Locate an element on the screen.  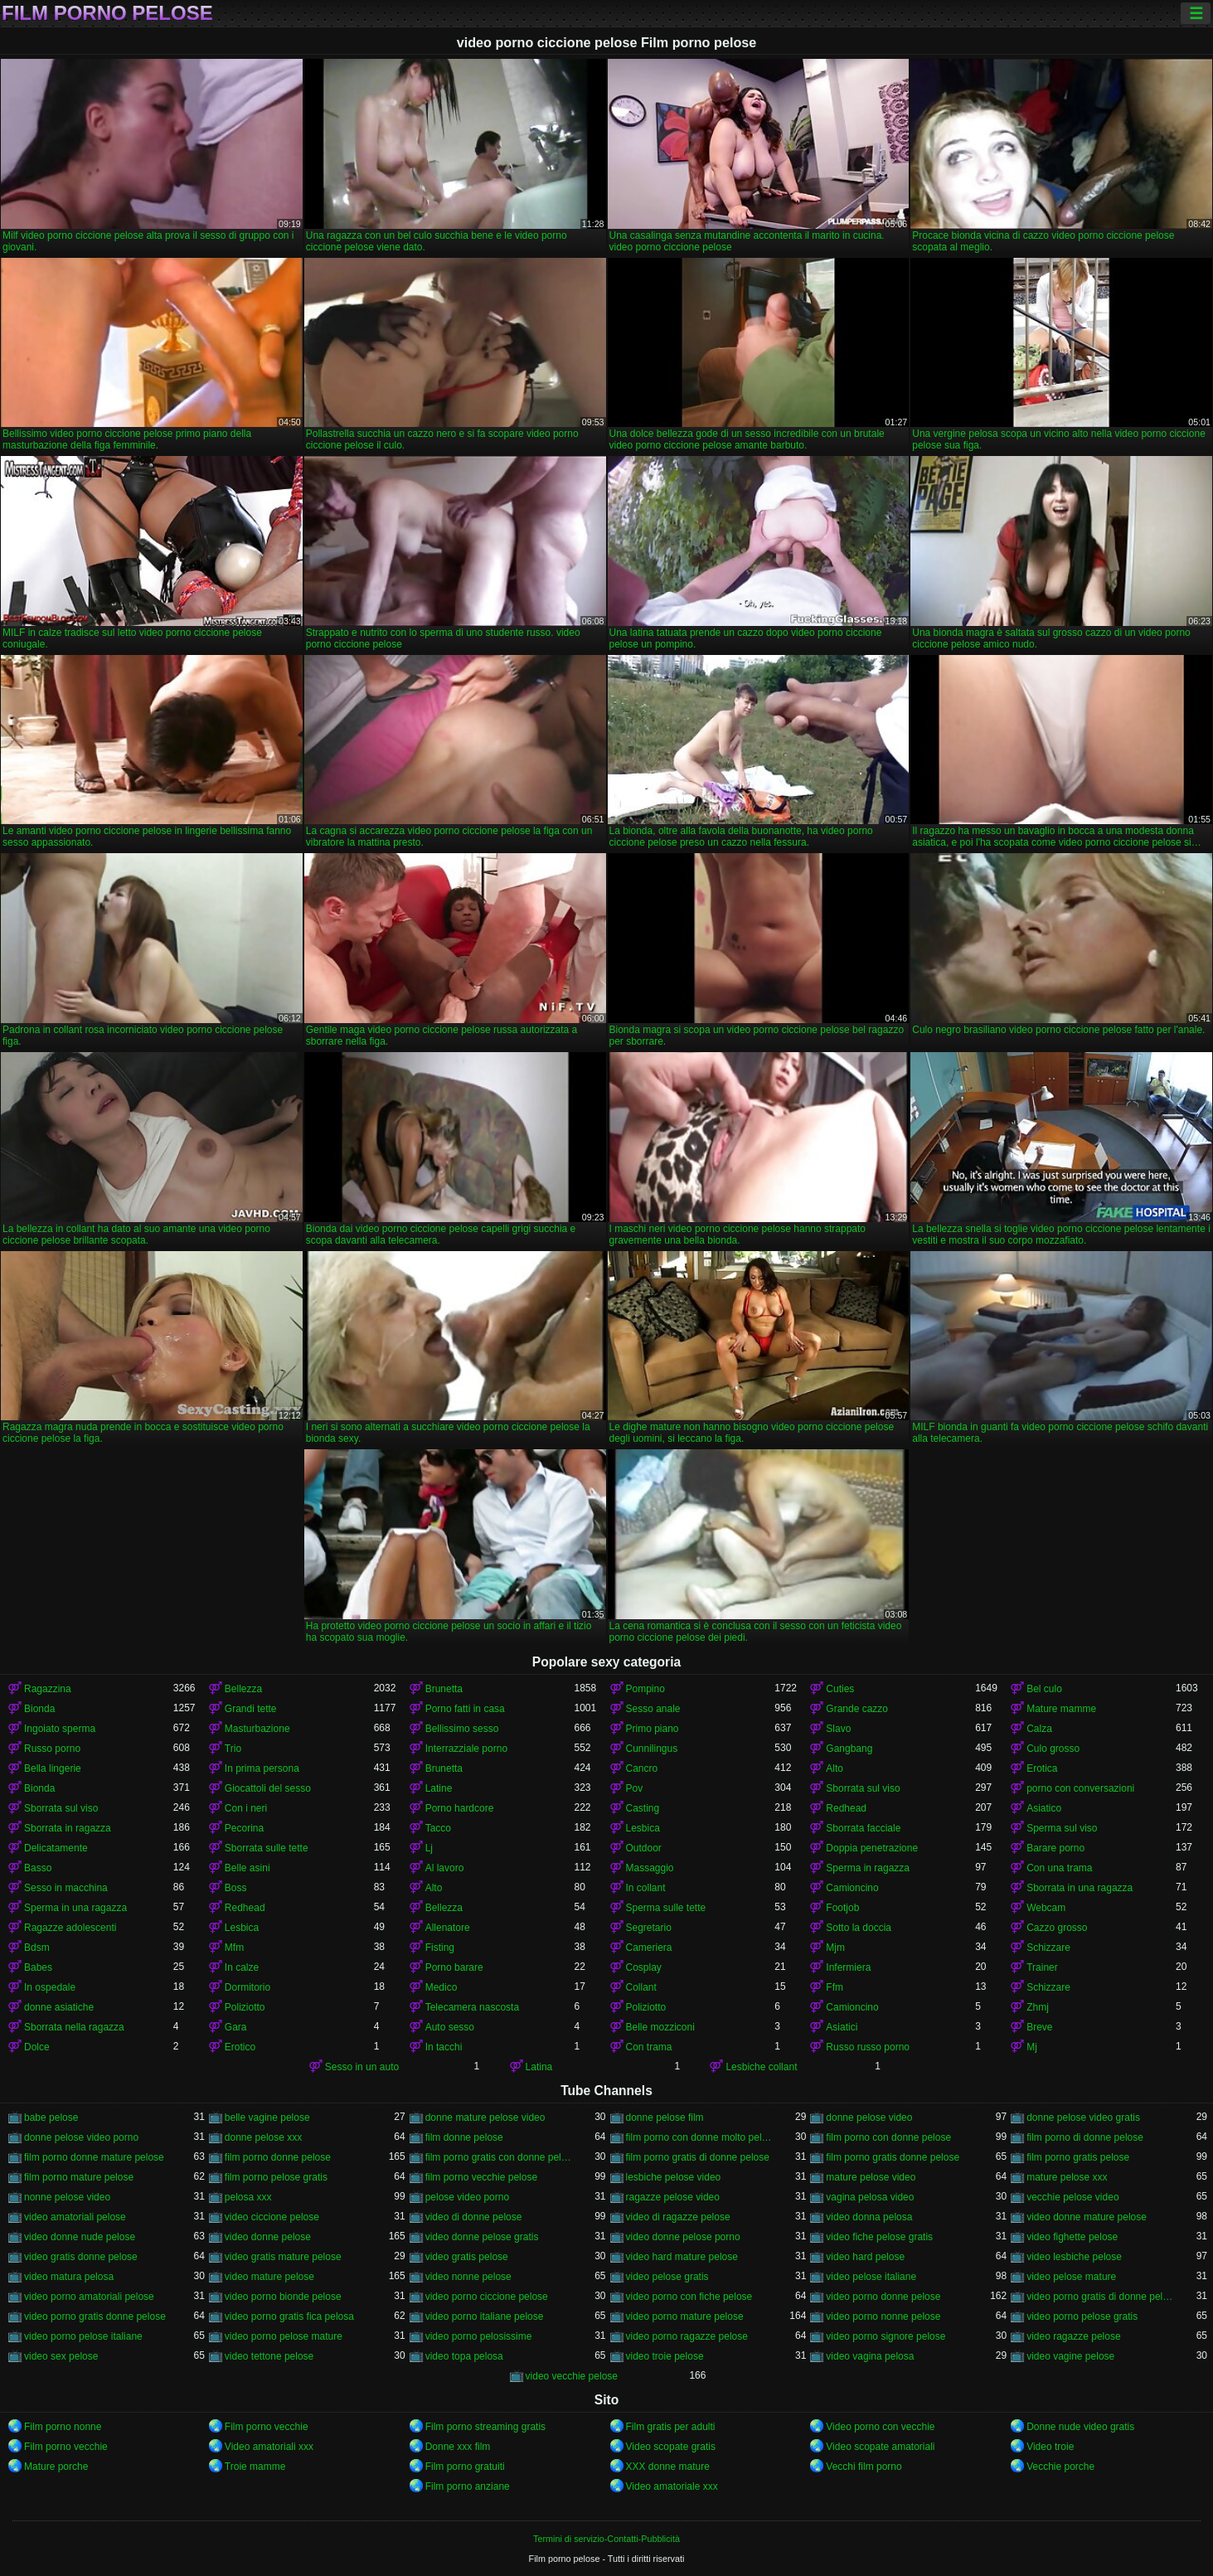
In prima persona is located at coordinates (262, 1768).